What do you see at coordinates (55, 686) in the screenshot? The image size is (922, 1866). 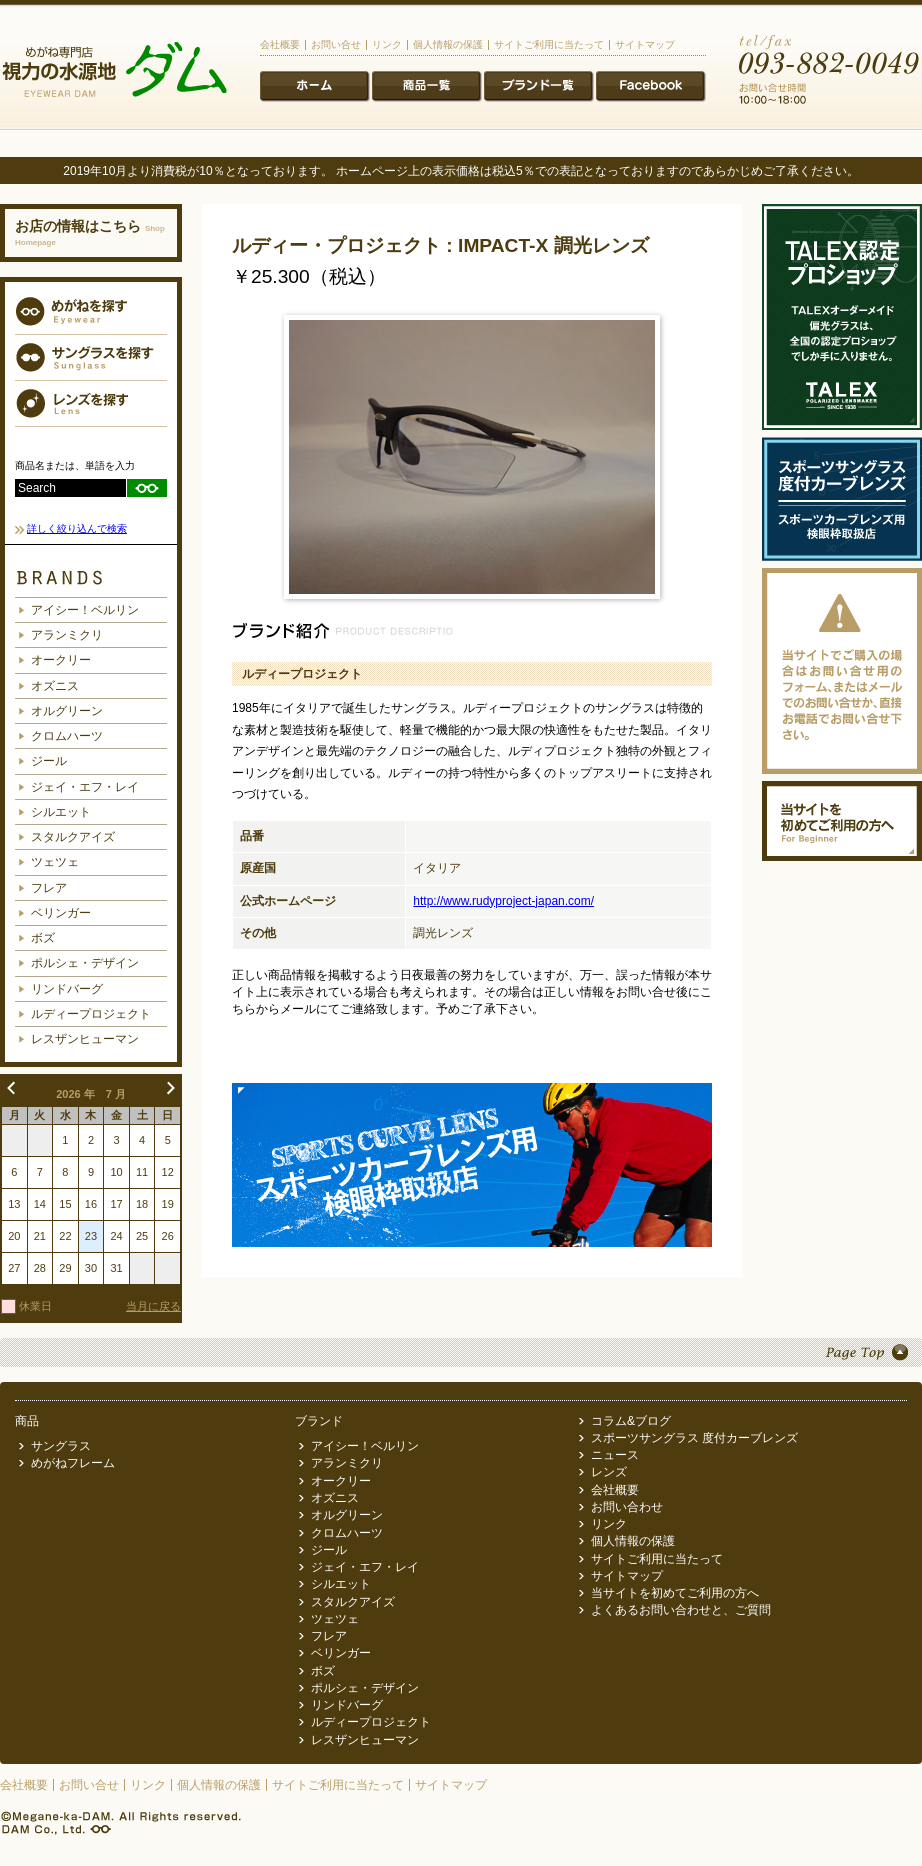 I see `オズニス` at bounding box center [55, 686].